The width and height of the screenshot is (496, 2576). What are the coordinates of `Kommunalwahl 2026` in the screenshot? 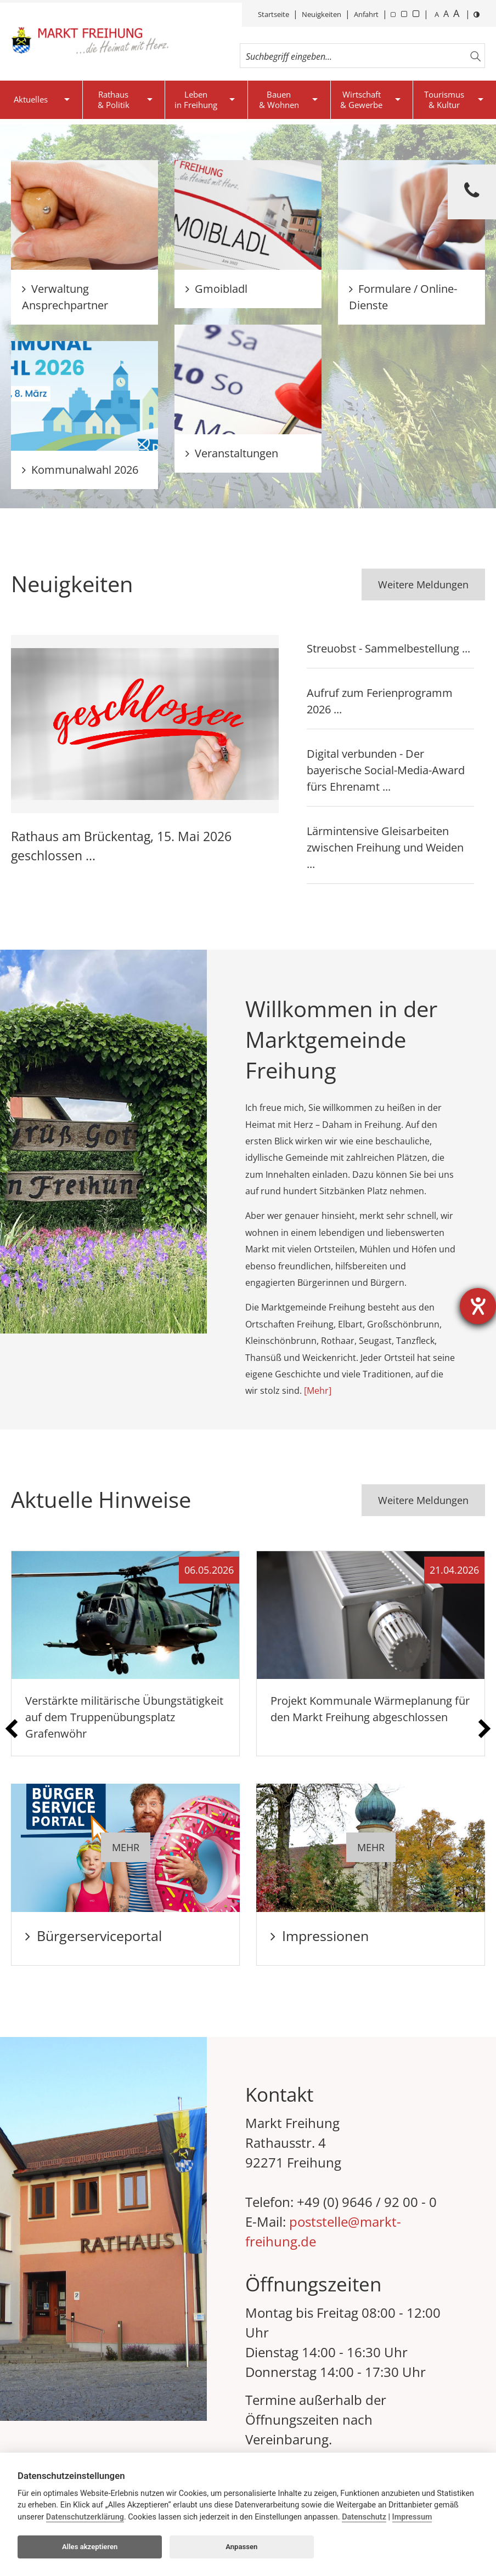 It's located at (80, 469).